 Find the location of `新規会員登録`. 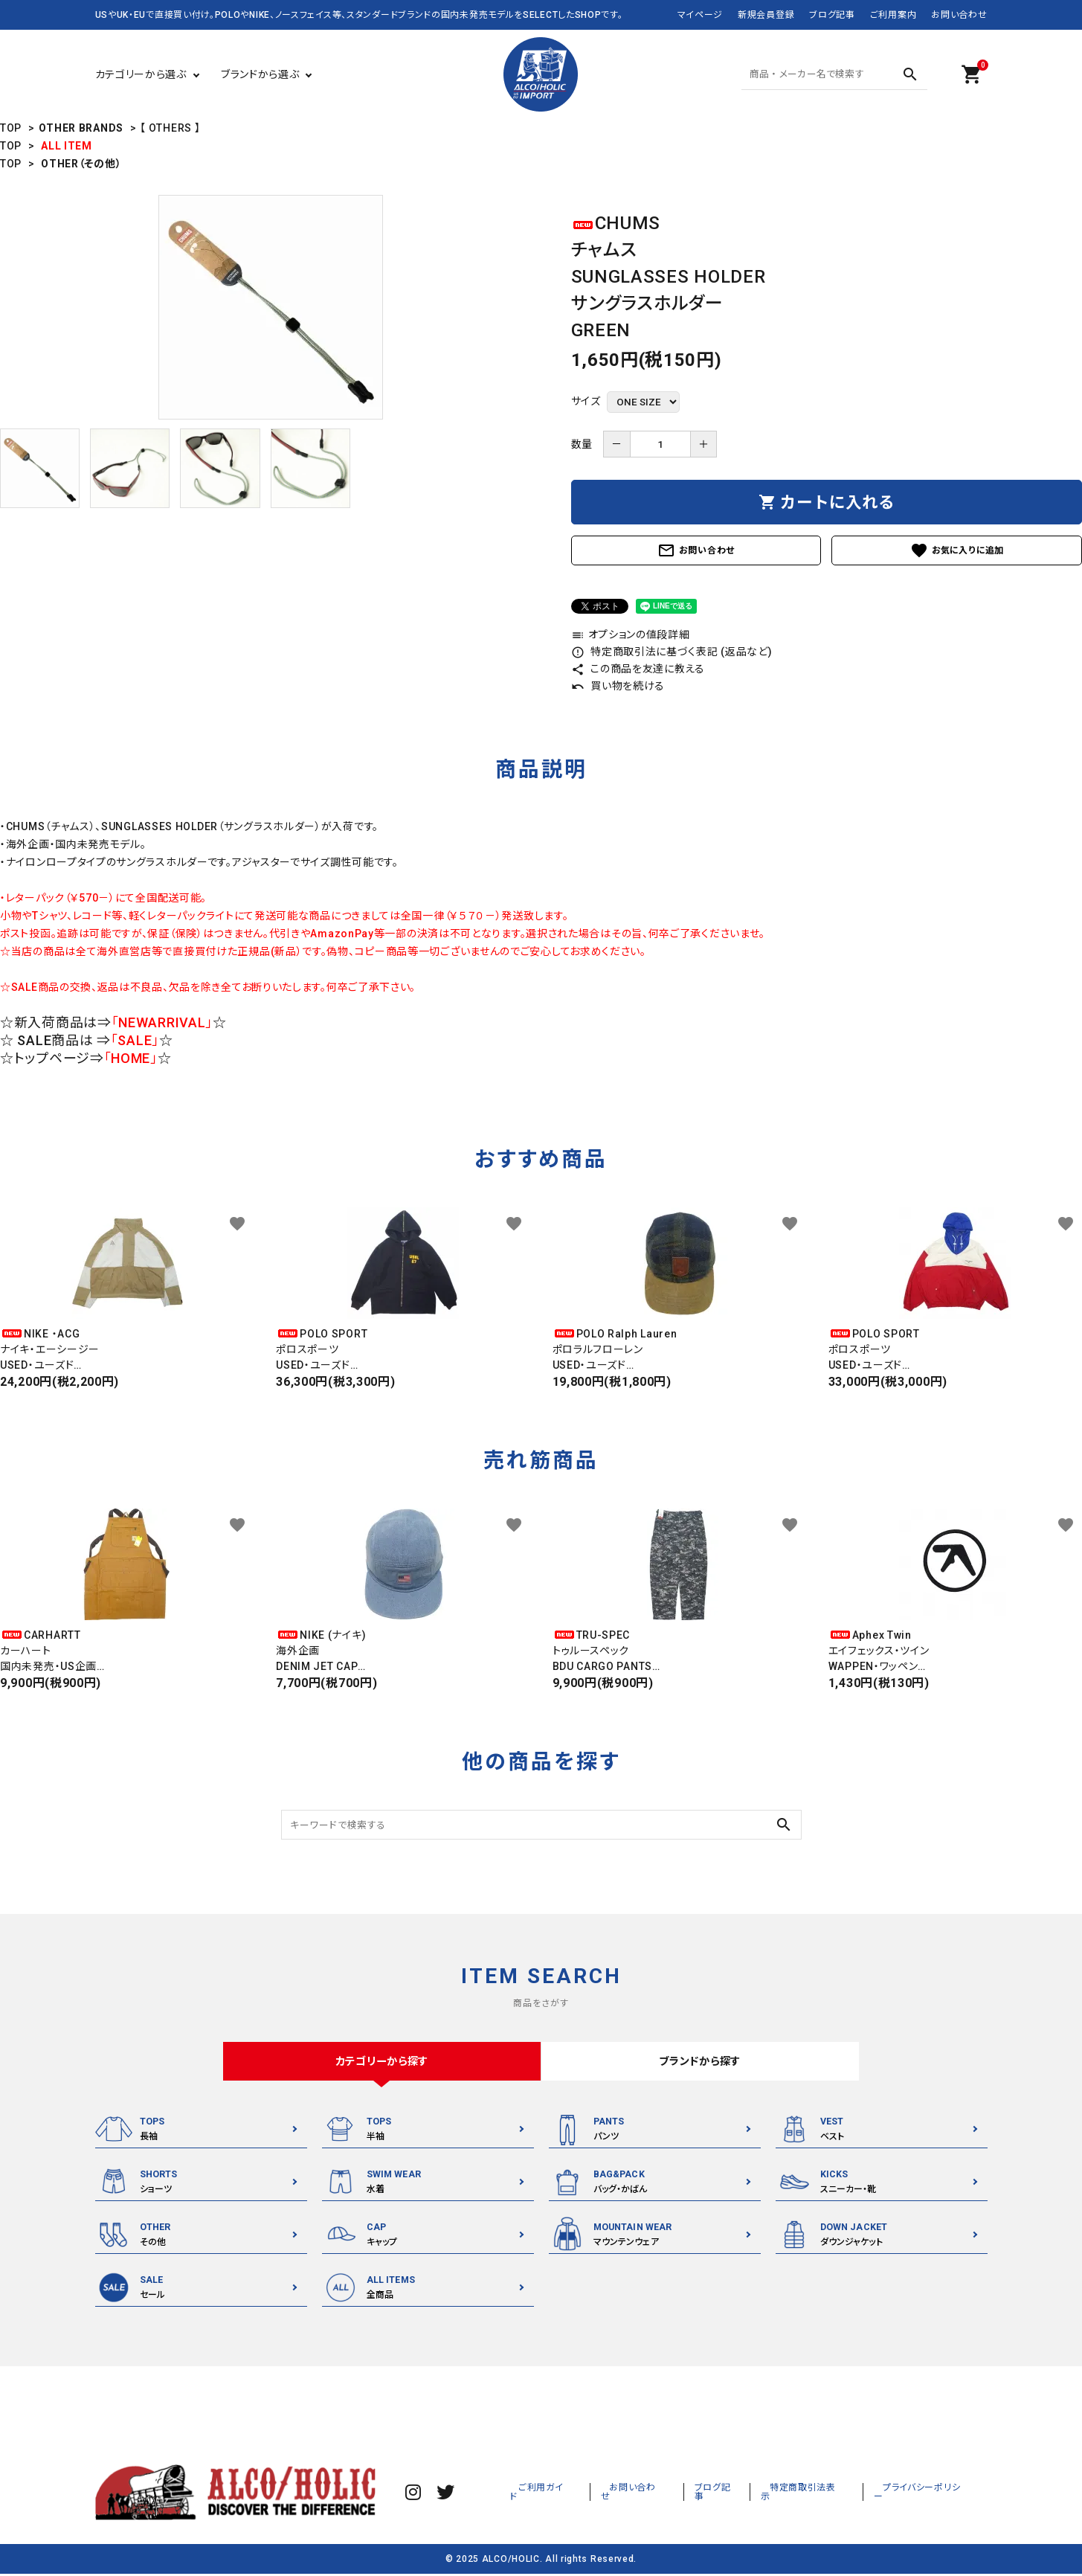

新規会員登録 is located at coordinates (766, 14).